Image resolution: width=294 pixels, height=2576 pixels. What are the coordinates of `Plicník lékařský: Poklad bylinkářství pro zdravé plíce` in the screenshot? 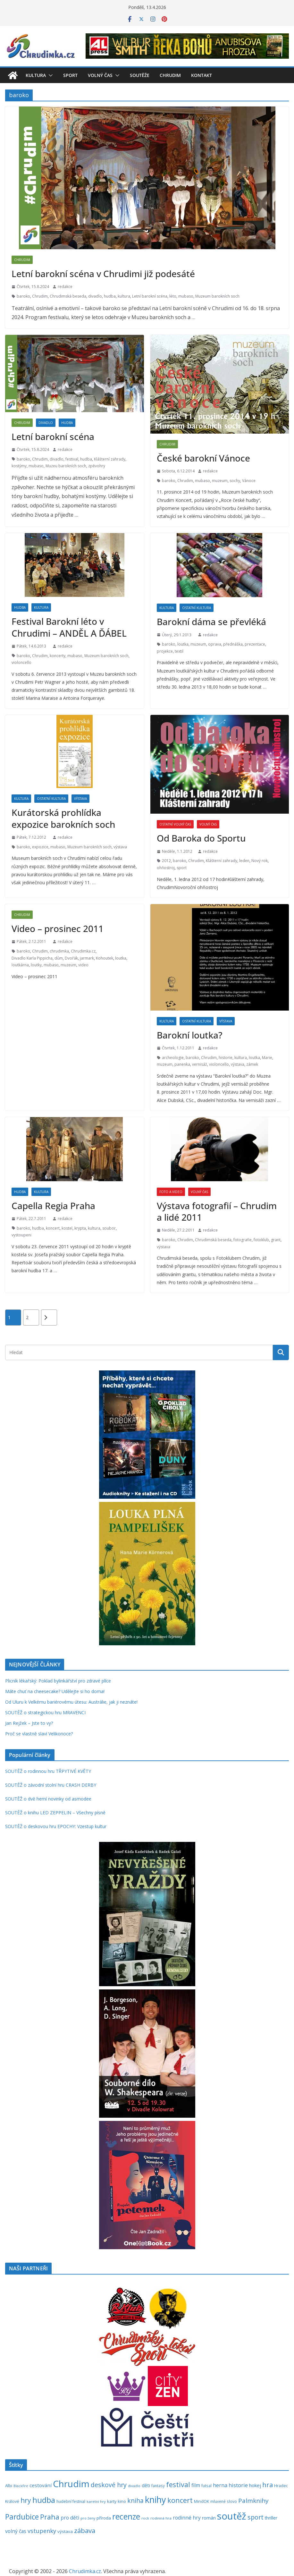 It's located at (58, 1681).